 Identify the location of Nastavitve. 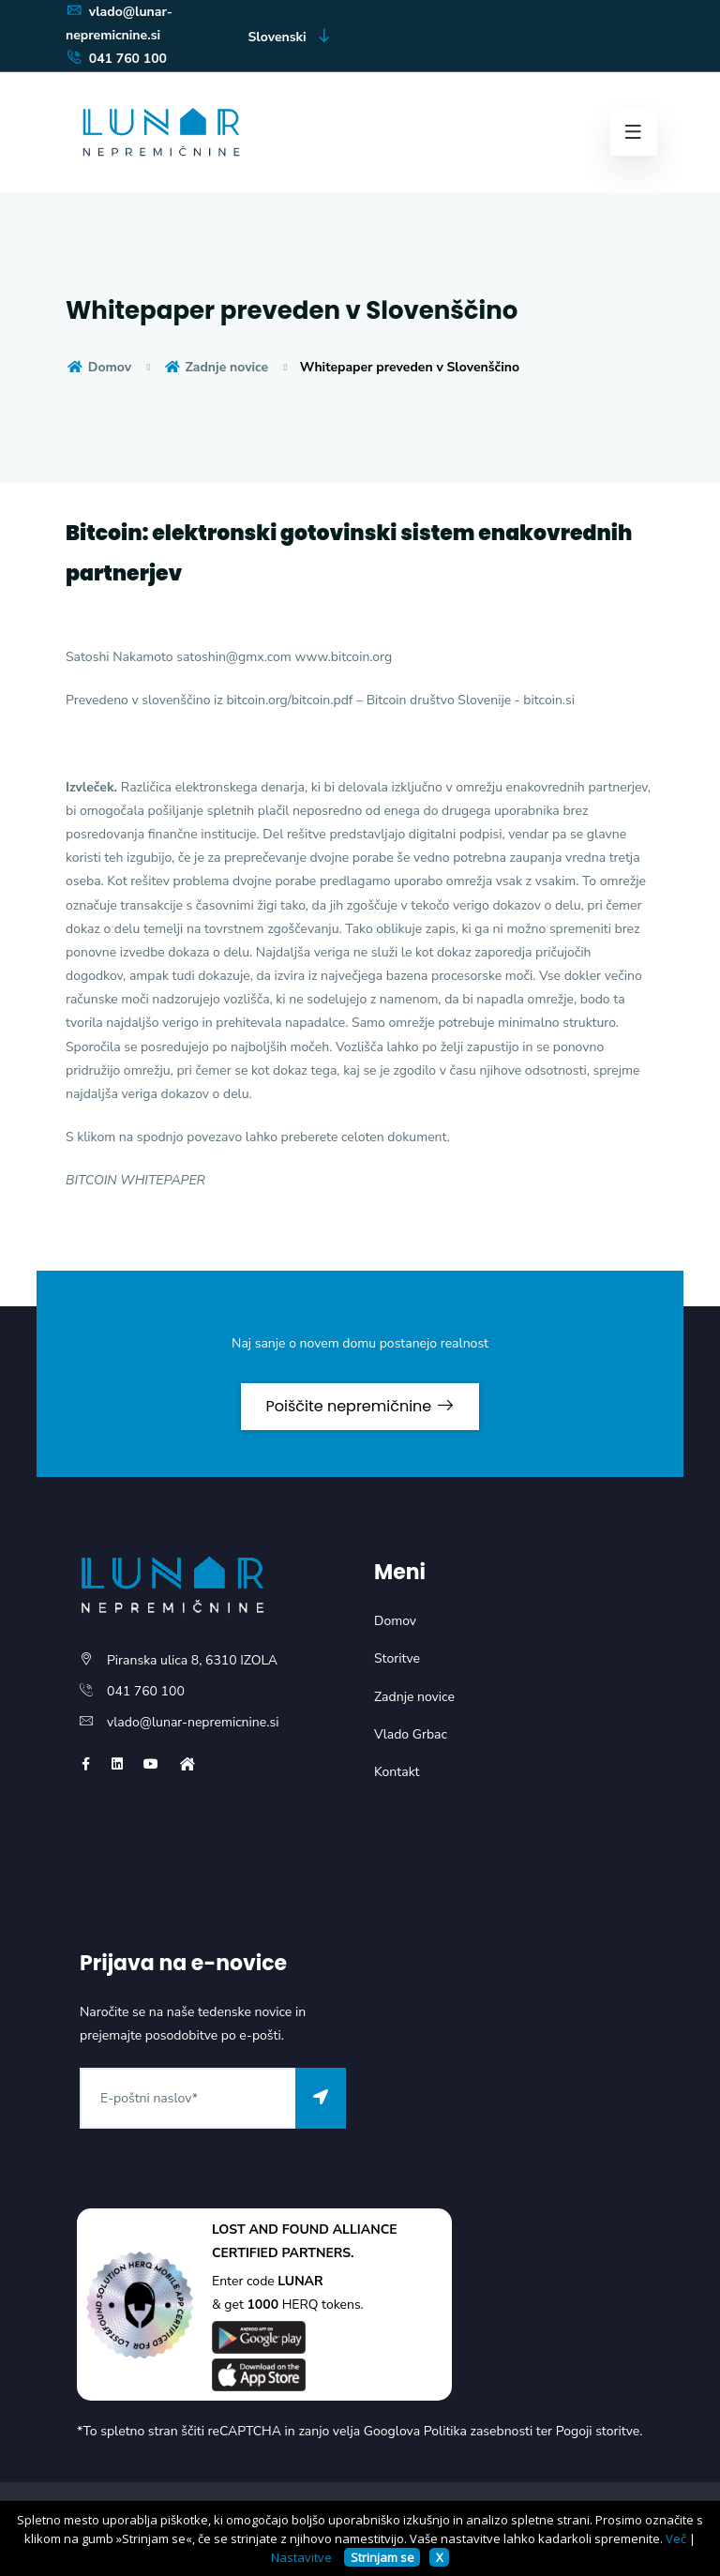
(301, 2557).